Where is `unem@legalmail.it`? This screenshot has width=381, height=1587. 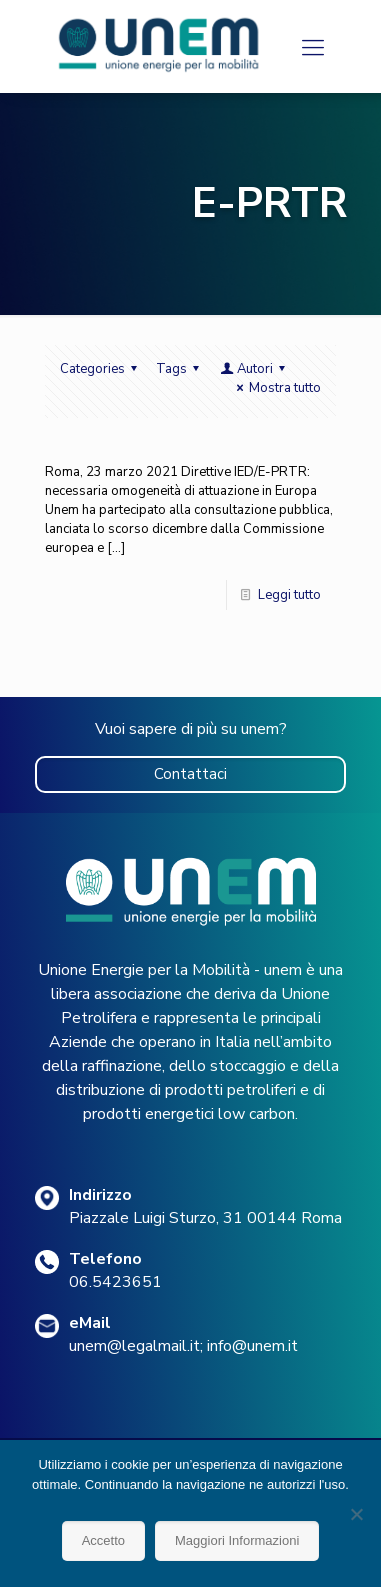
unem@legalmail.it is located at coordinates (134, 1346).